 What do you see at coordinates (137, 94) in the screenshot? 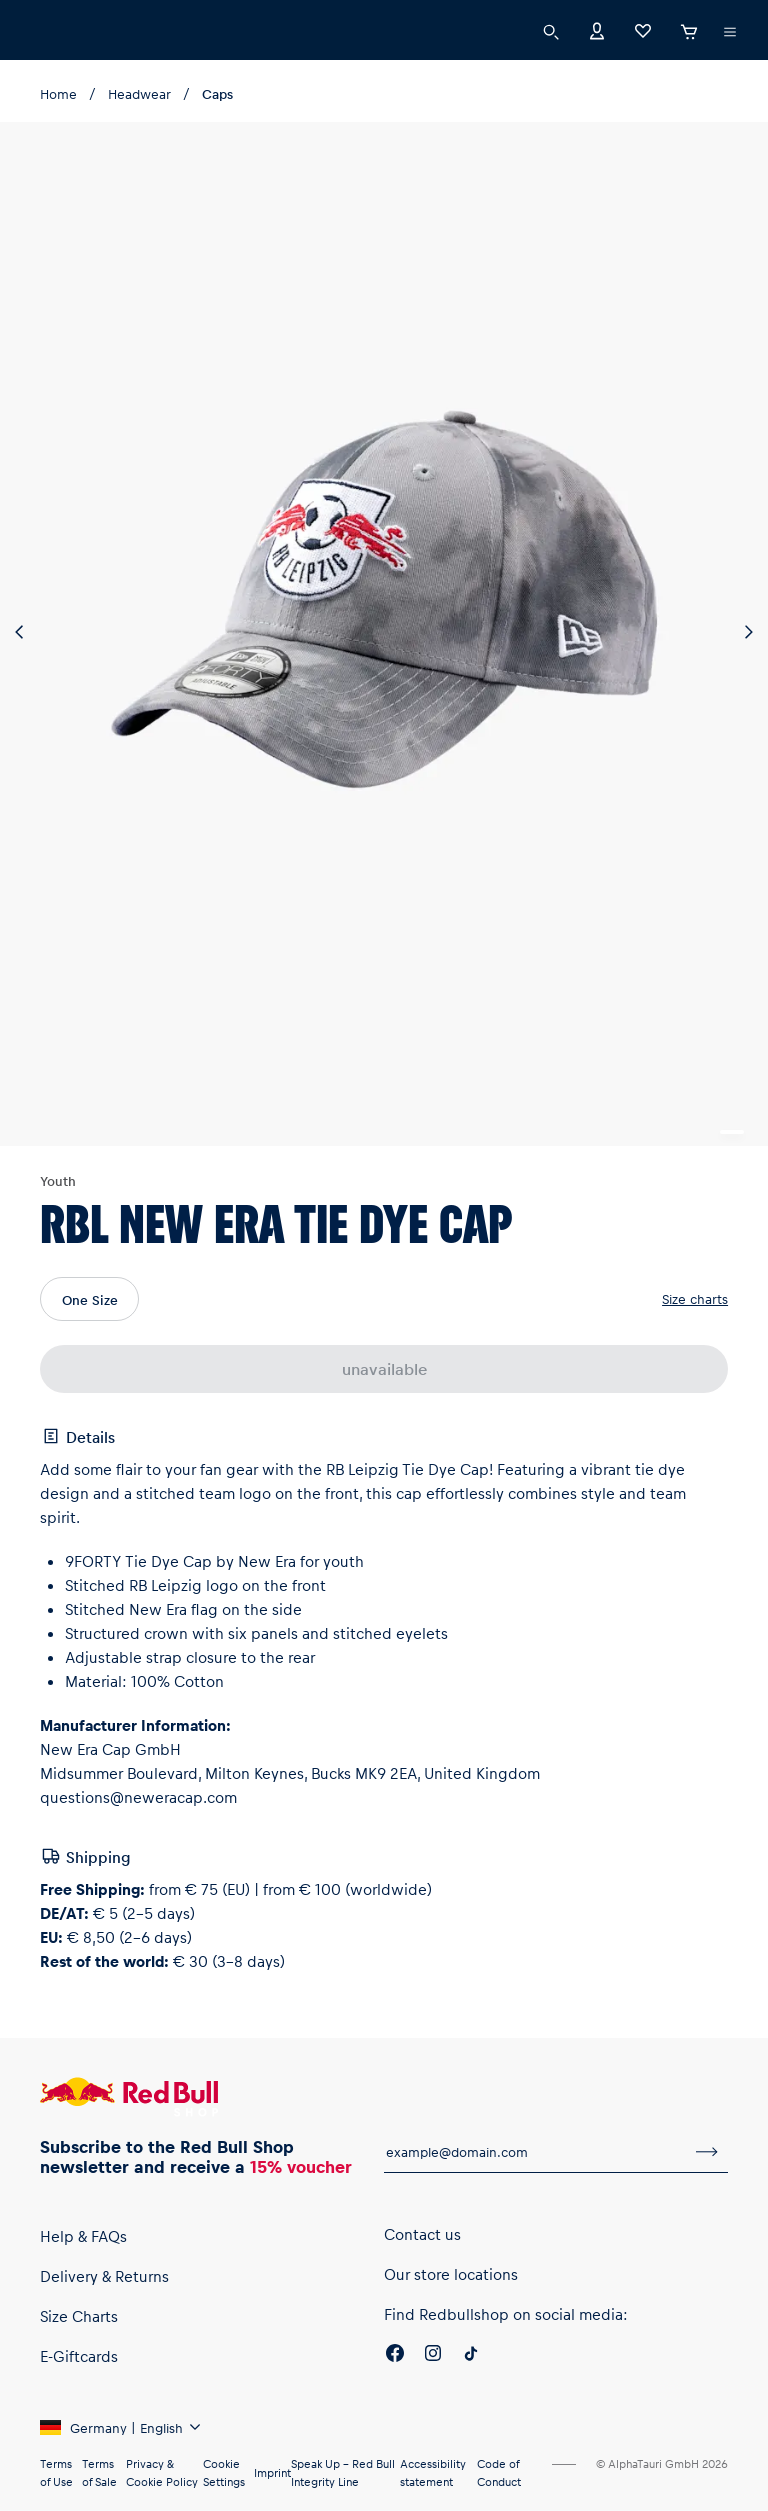
I see `Headwear` at bounding box center [137, 94].